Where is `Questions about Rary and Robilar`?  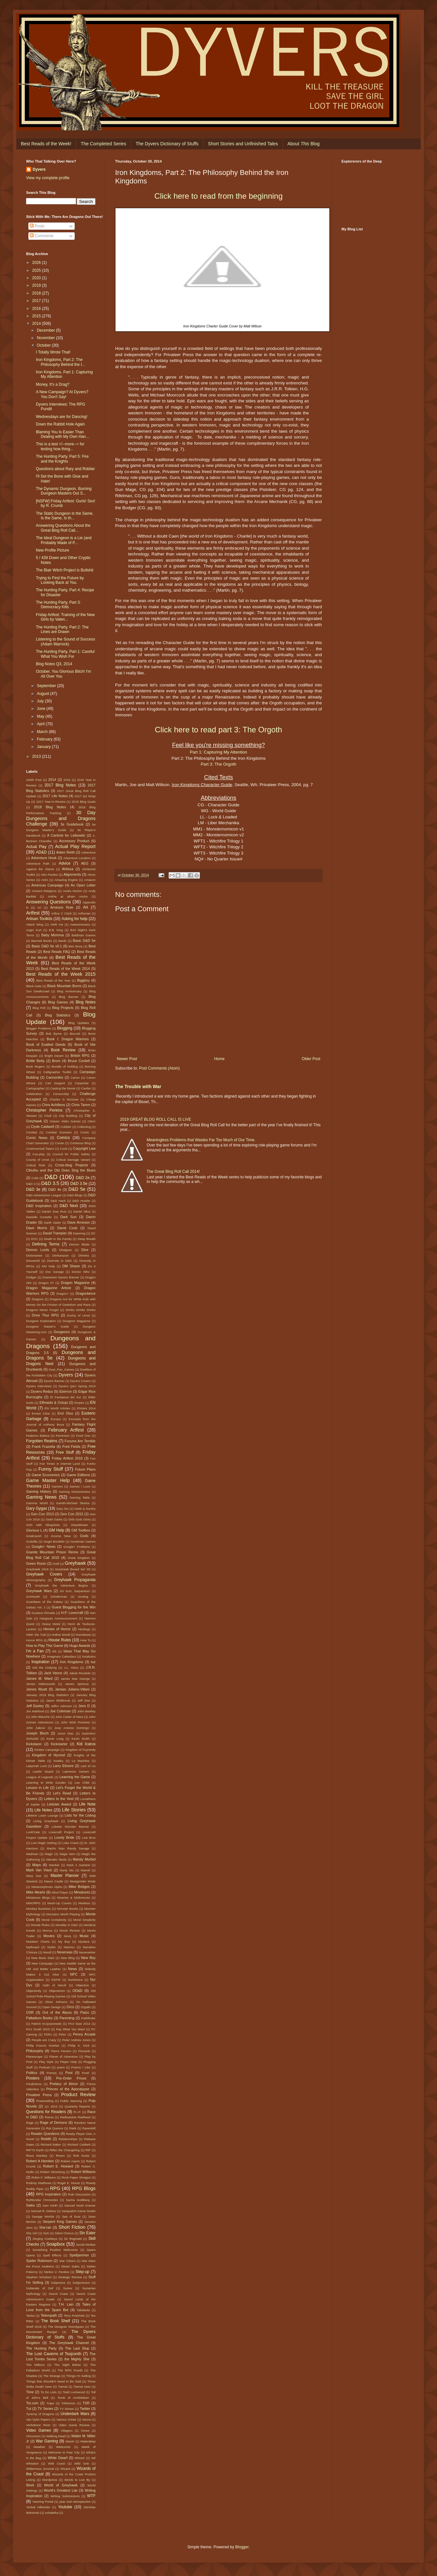 Questions about Rary and Robilar is located at coordinates (65, 469).